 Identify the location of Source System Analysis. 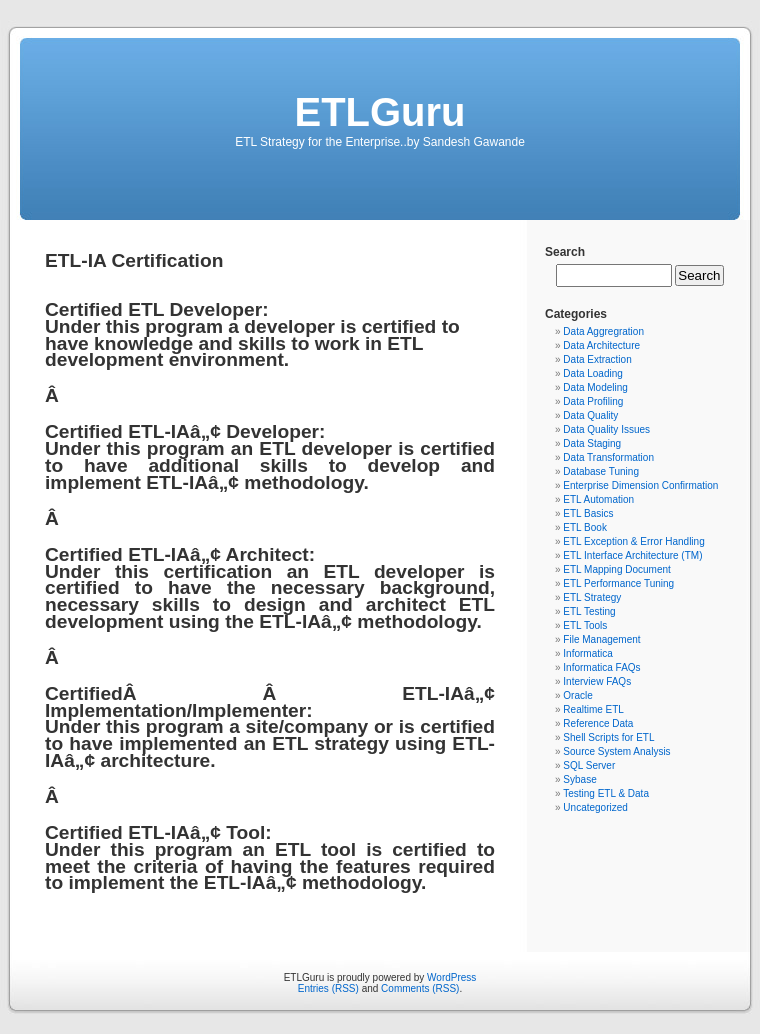
(616, 751).